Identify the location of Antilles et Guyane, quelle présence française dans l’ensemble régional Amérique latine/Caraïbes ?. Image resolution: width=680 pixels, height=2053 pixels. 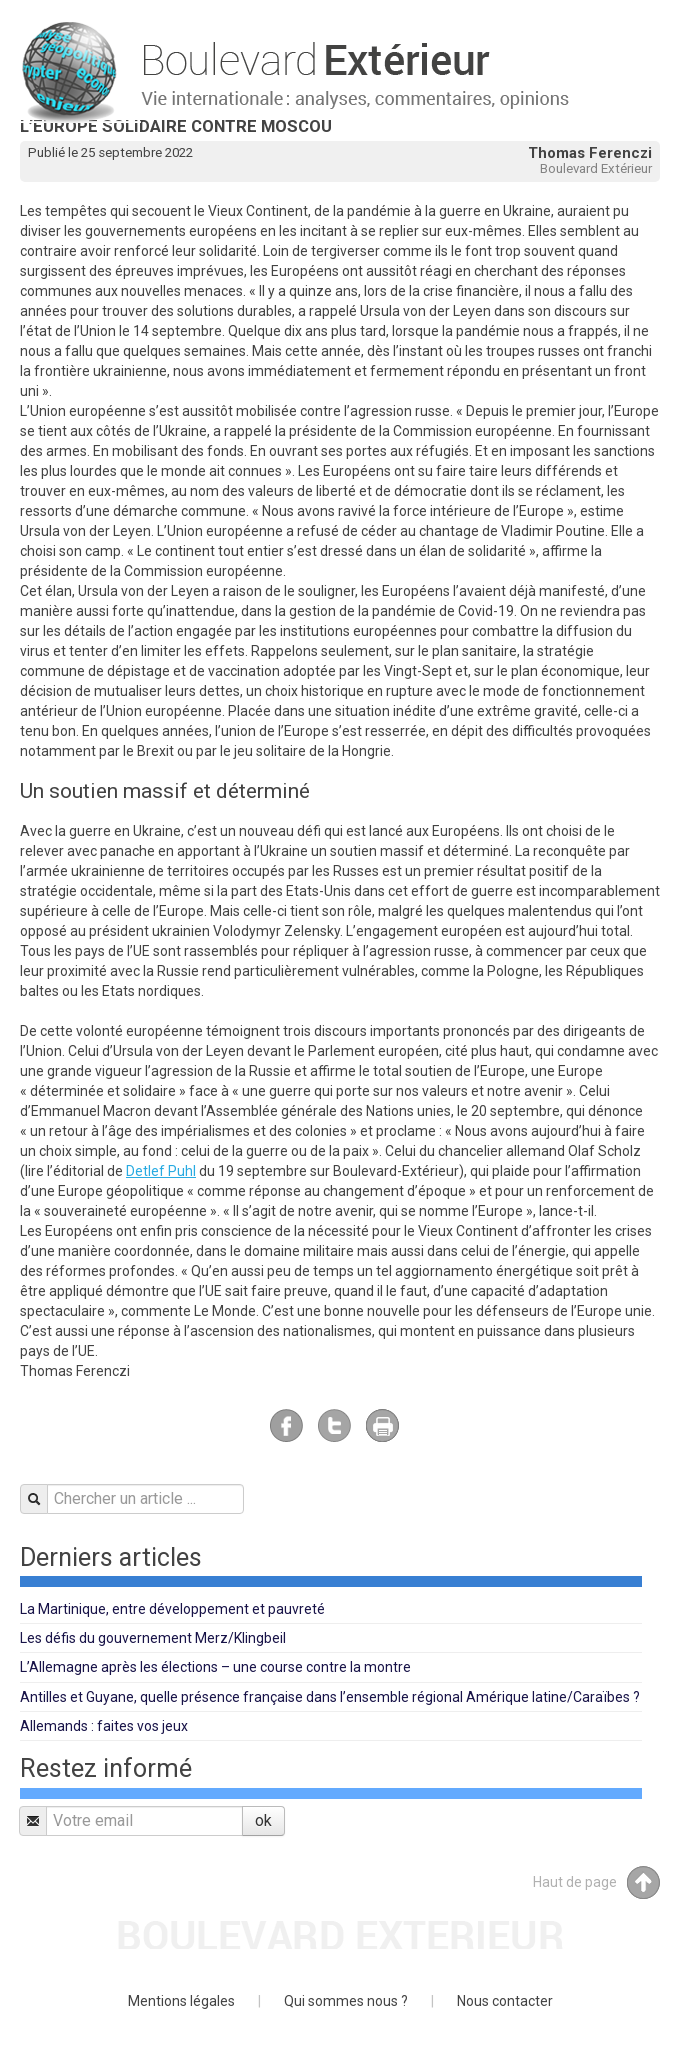
(330, 1697).